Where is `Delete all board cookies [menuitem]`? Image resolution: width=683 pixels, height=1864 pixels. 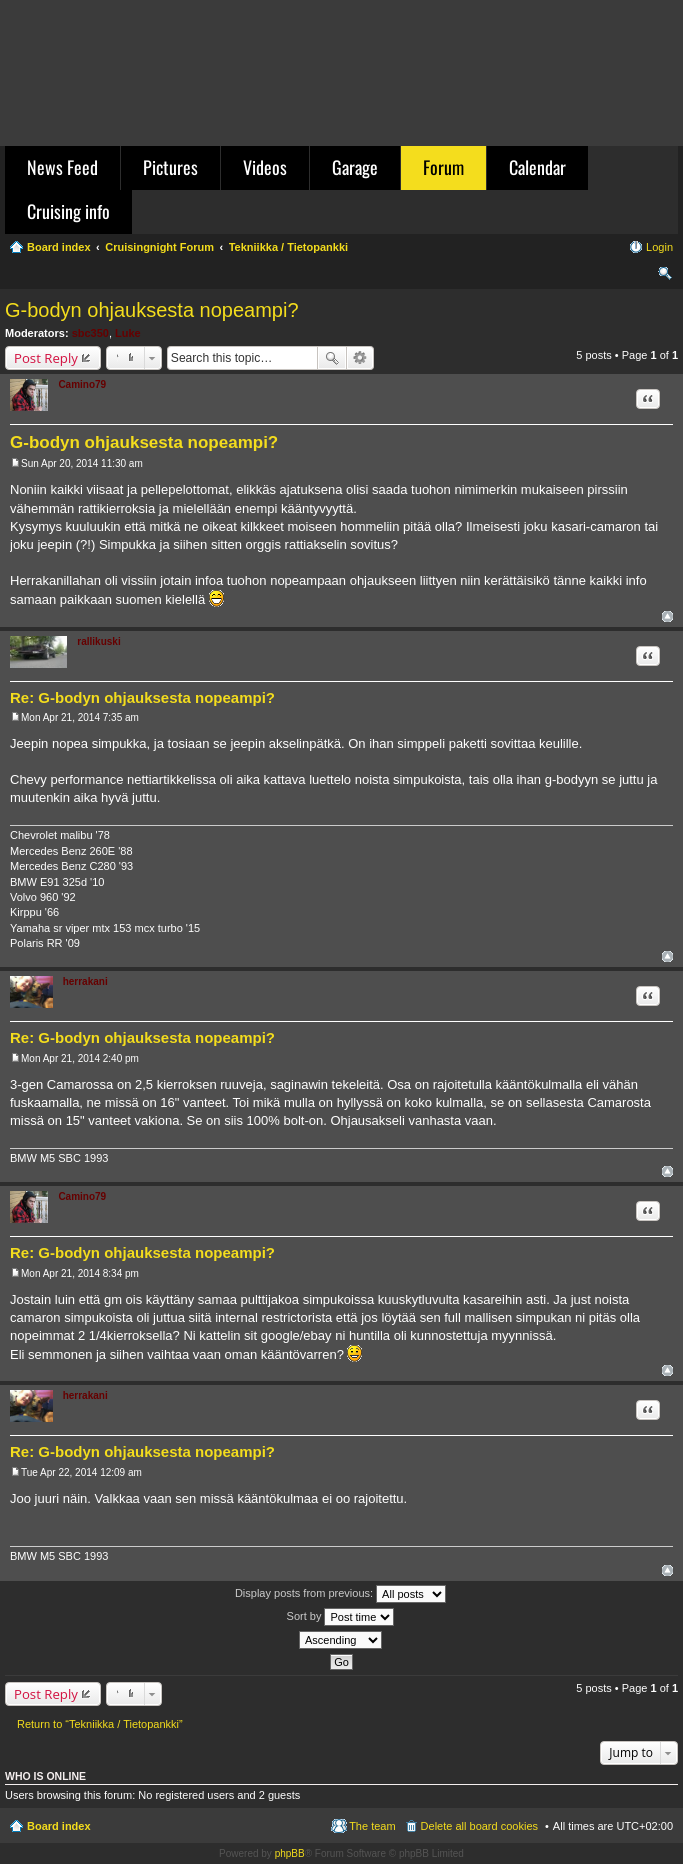 Delete all board cookies [menuitem] is located at coordinates (479, 1826).